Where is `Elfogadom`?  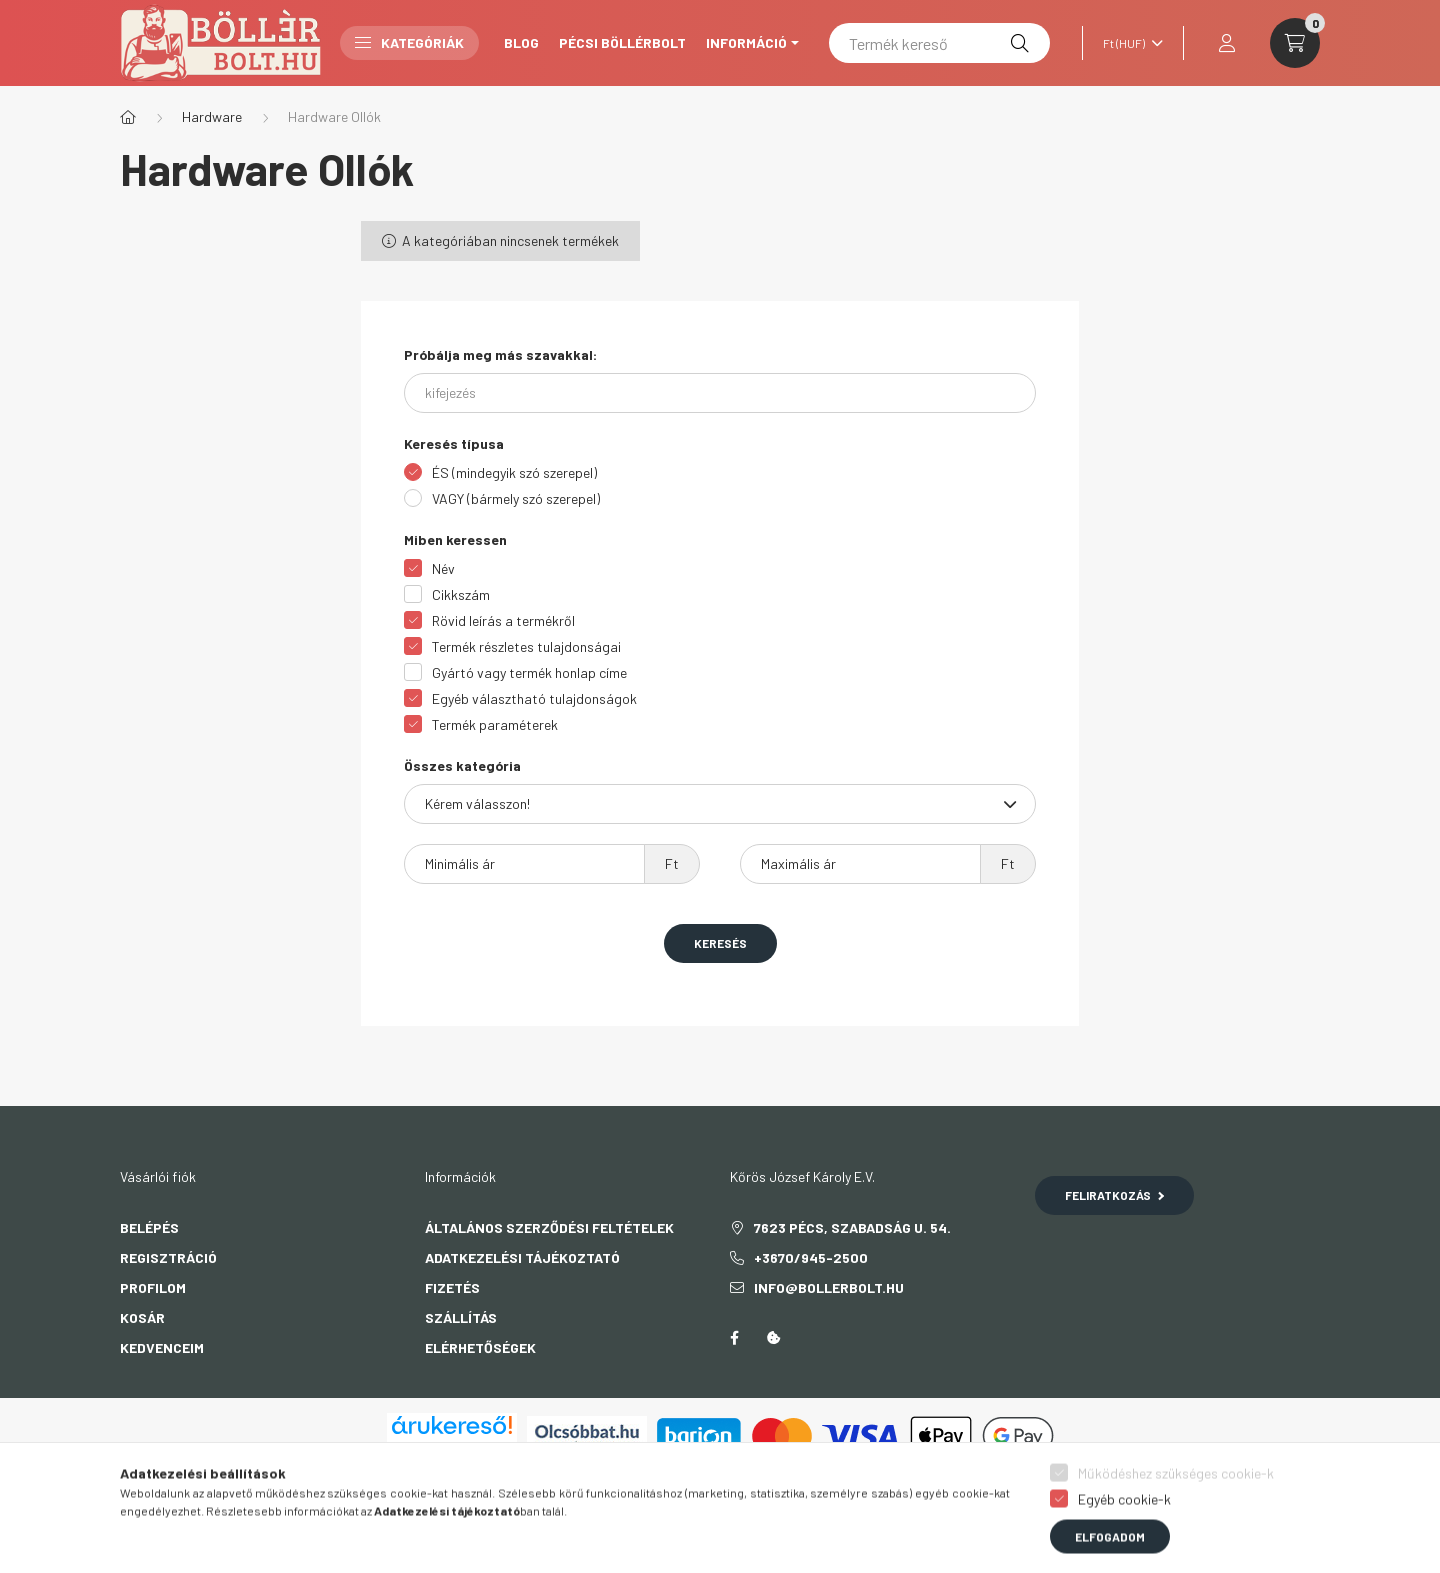
Elfogadom is located at coordinates (1110, 1551).